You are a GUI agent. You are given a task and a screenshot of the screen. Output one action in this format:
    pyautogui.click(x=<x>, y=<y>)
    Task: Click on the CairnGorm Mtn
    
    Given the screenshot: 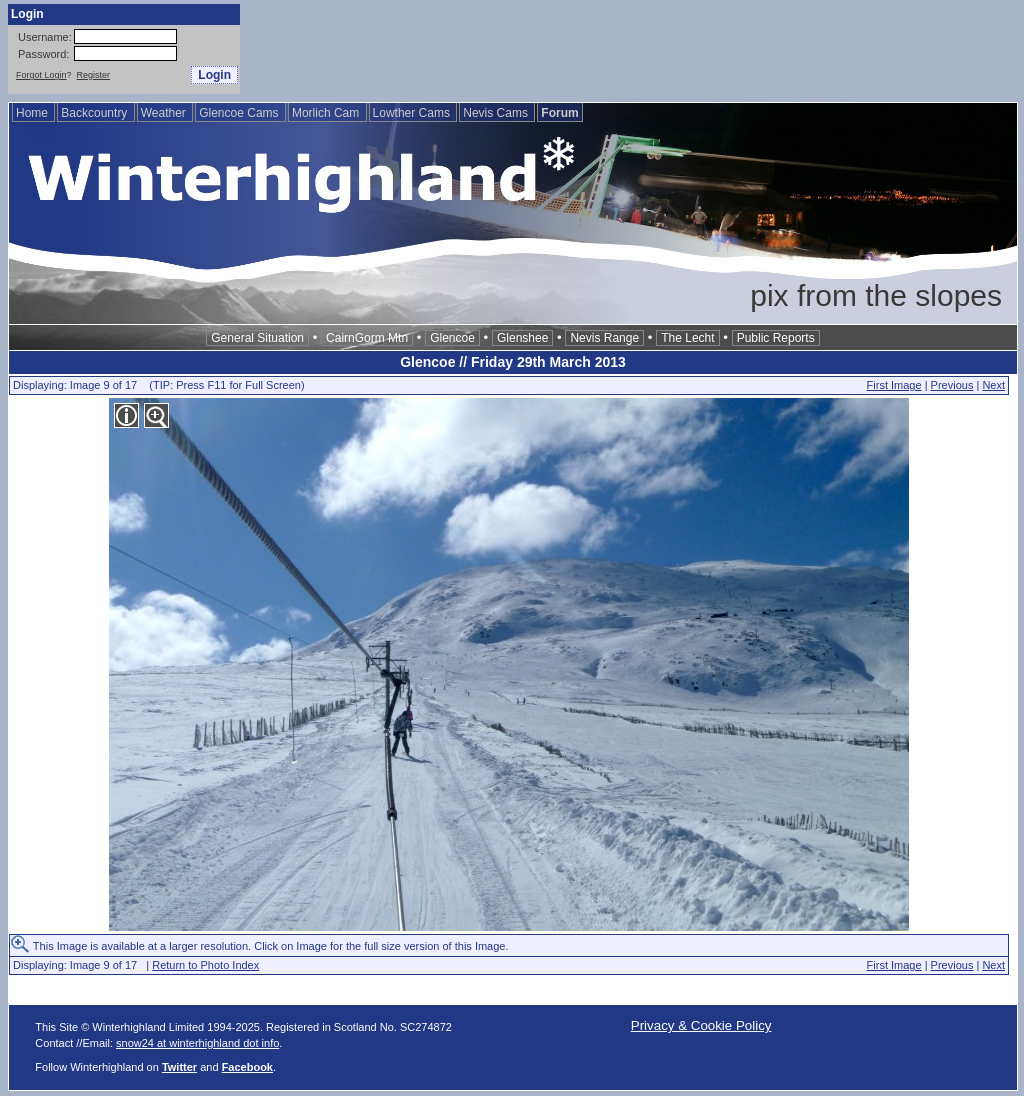 What is the action you would take?
    pyautogui.click(x=367, y=338)
    